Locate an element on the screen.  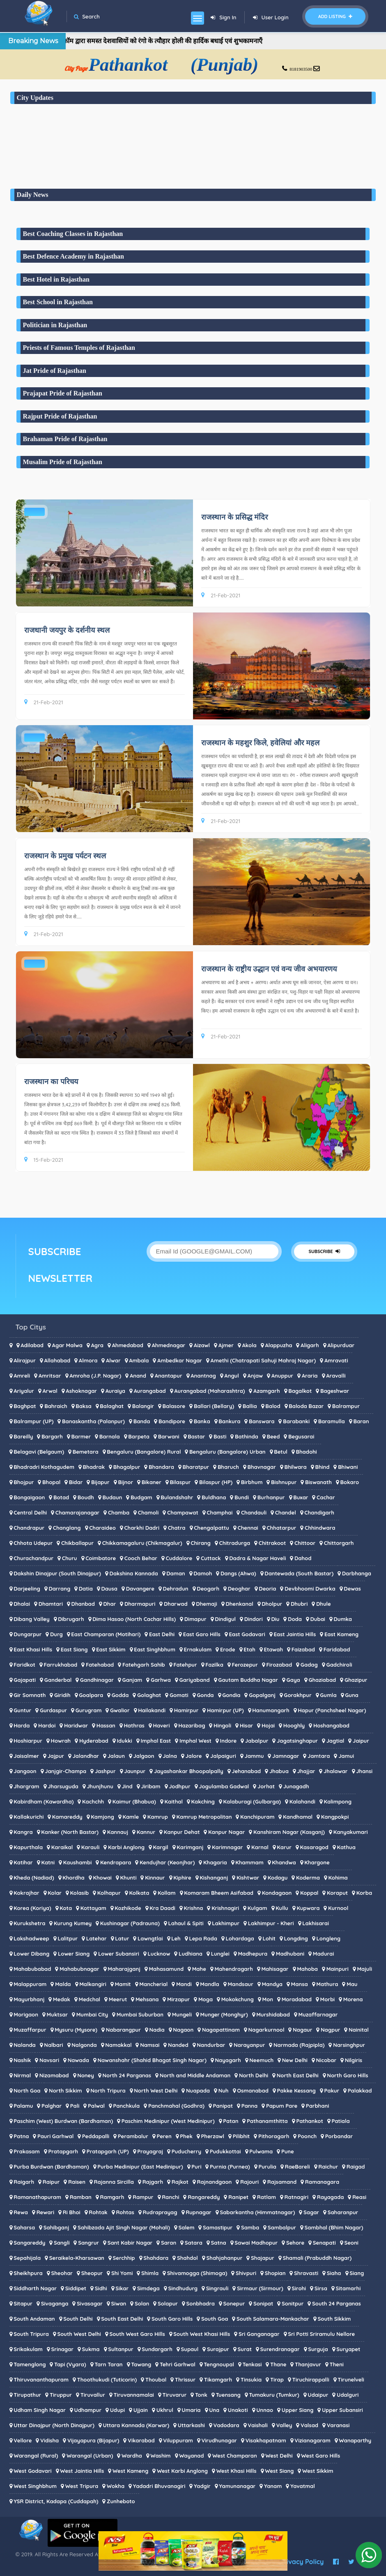
Kannauj is located at coordinates (117, 1832).